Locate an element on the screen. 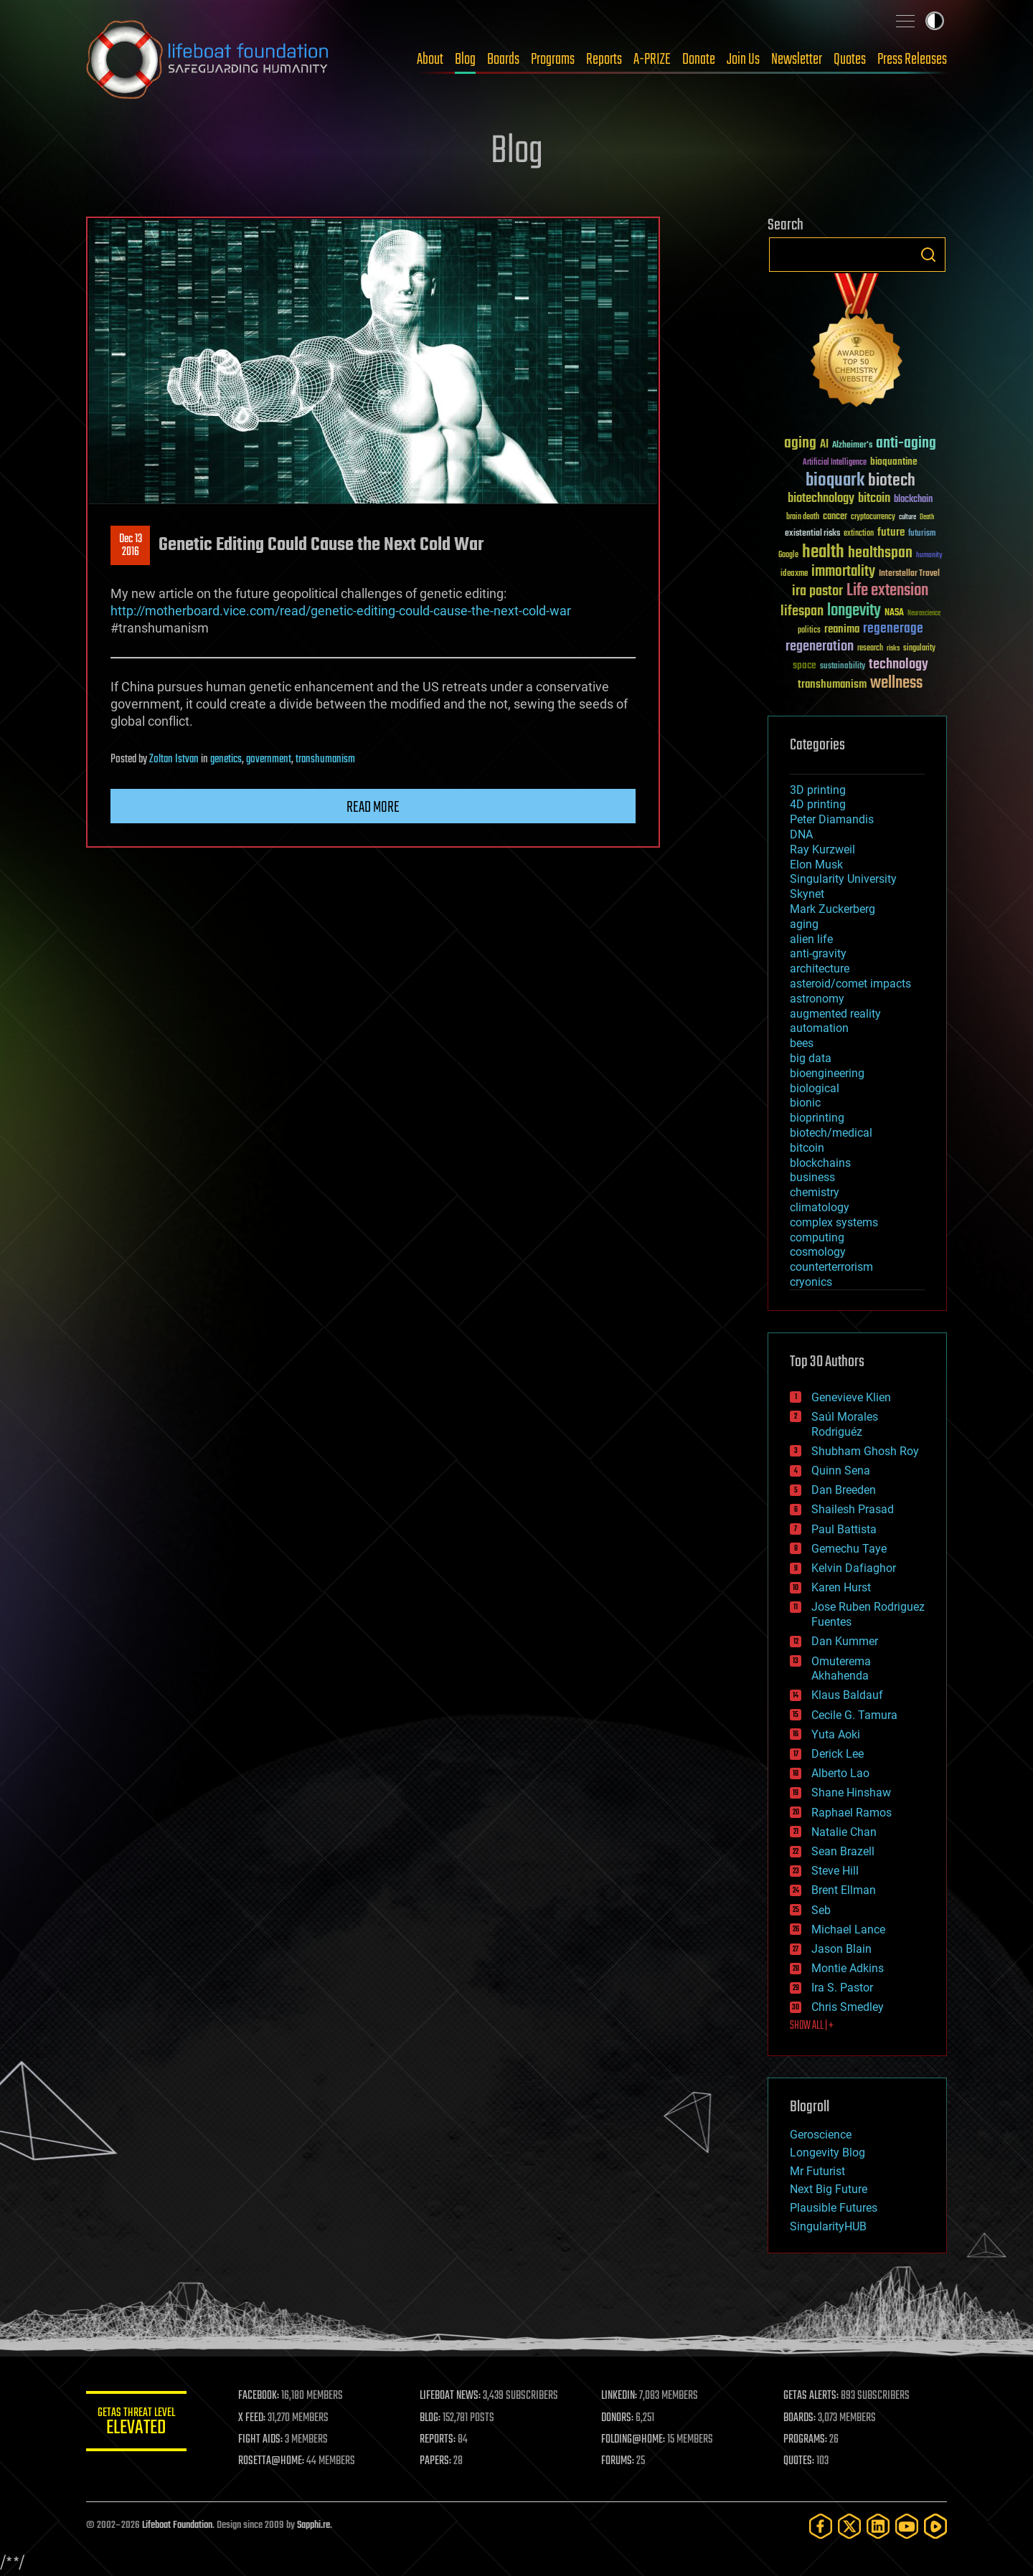 This screenshot has width=1033, height=2576. Sean Brazell is located at coordinates (842, 1851).